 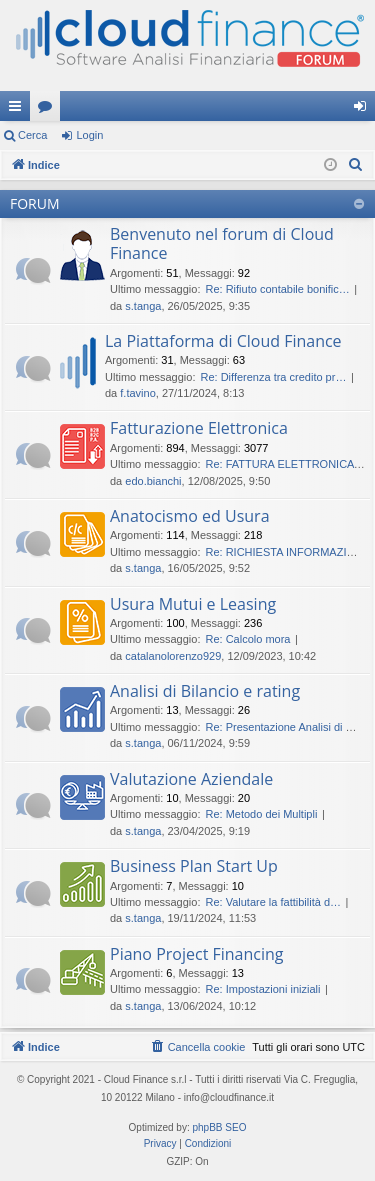 What do you see at coordinates (191, 779) in the screenshot?
I see `Valutazione Aziendale` at bounding box center [191, 779].